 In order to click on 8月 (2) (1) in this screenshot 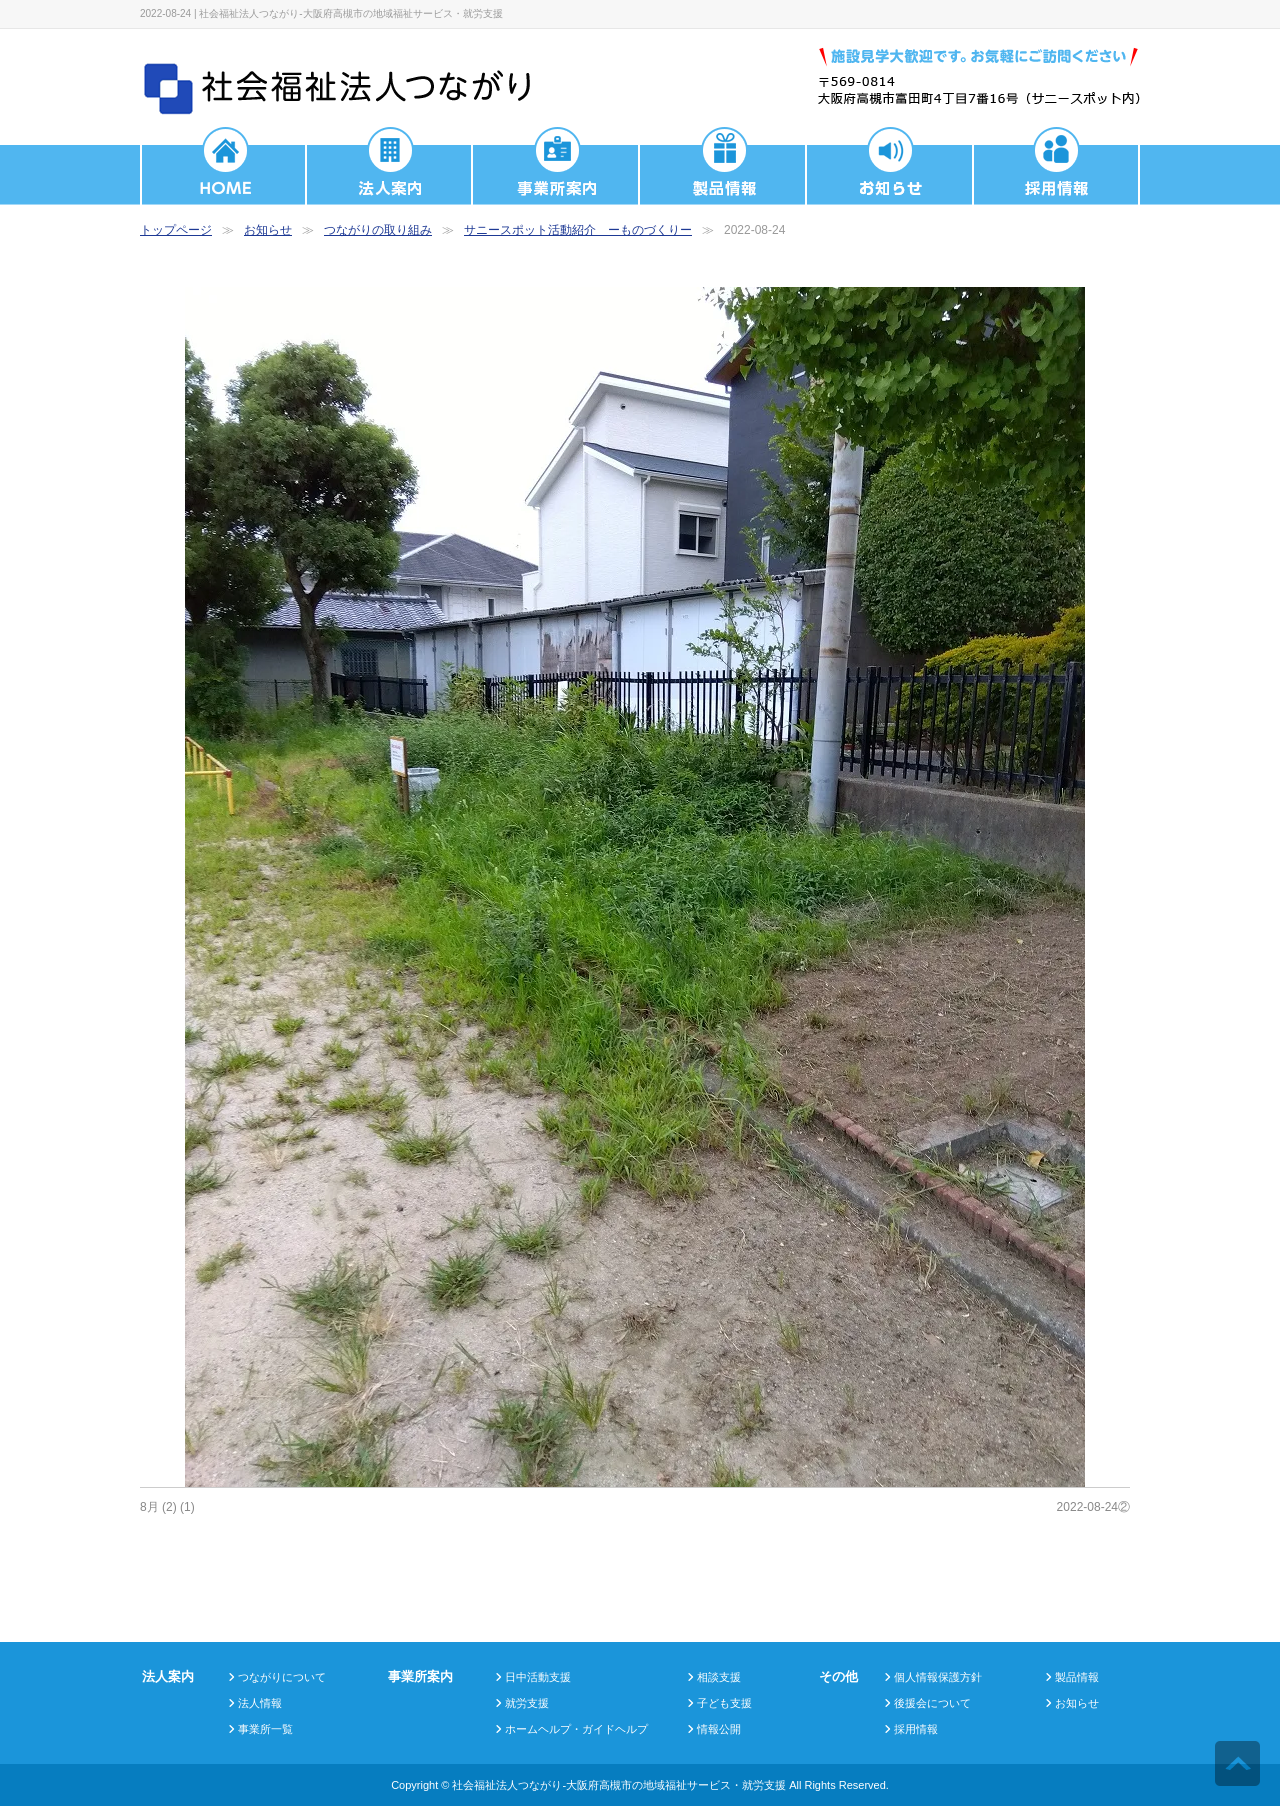, I will do `click(167, 1507)`.